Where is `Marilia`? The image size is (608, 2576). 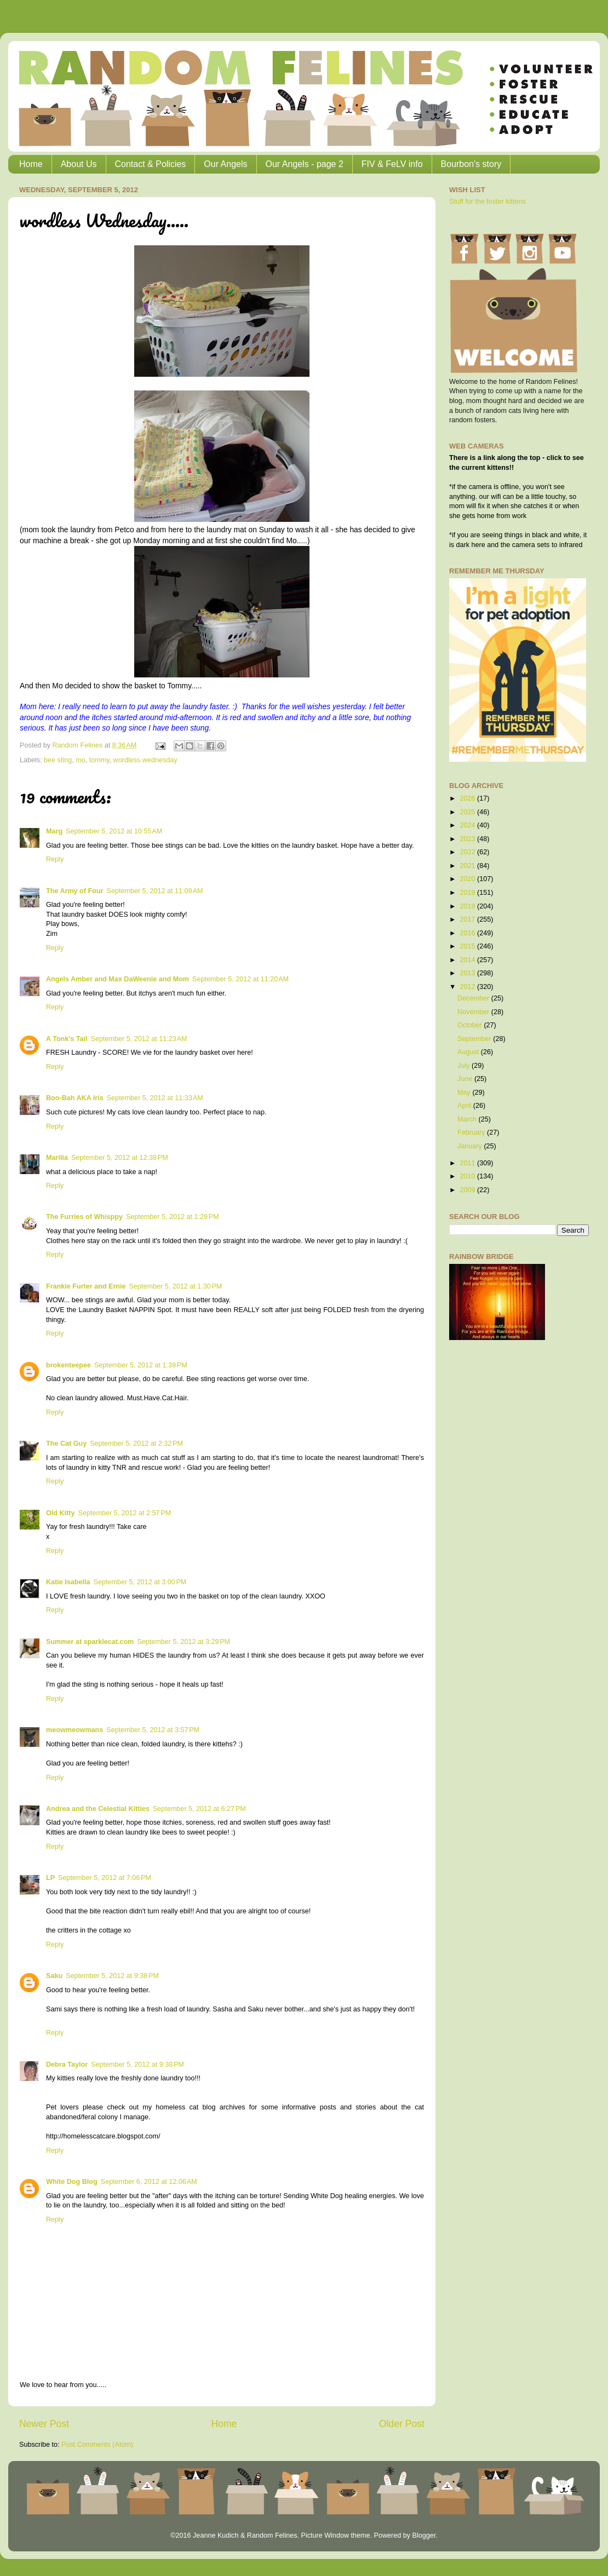 Marilia is located at coordinates (57, 1158).